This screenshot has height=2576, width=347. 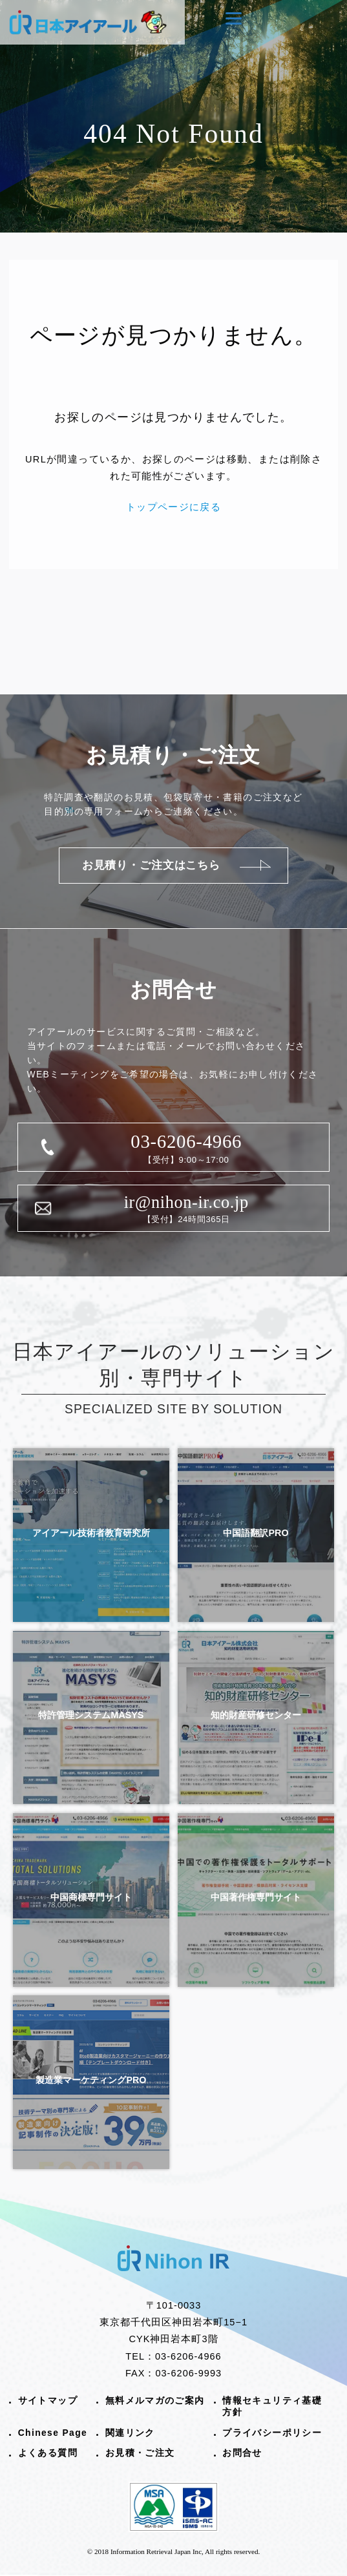 What do you see at coordinates (173, 507) in the screenshot?
I see `トップページに戻る` at bounding box center [173, 507].